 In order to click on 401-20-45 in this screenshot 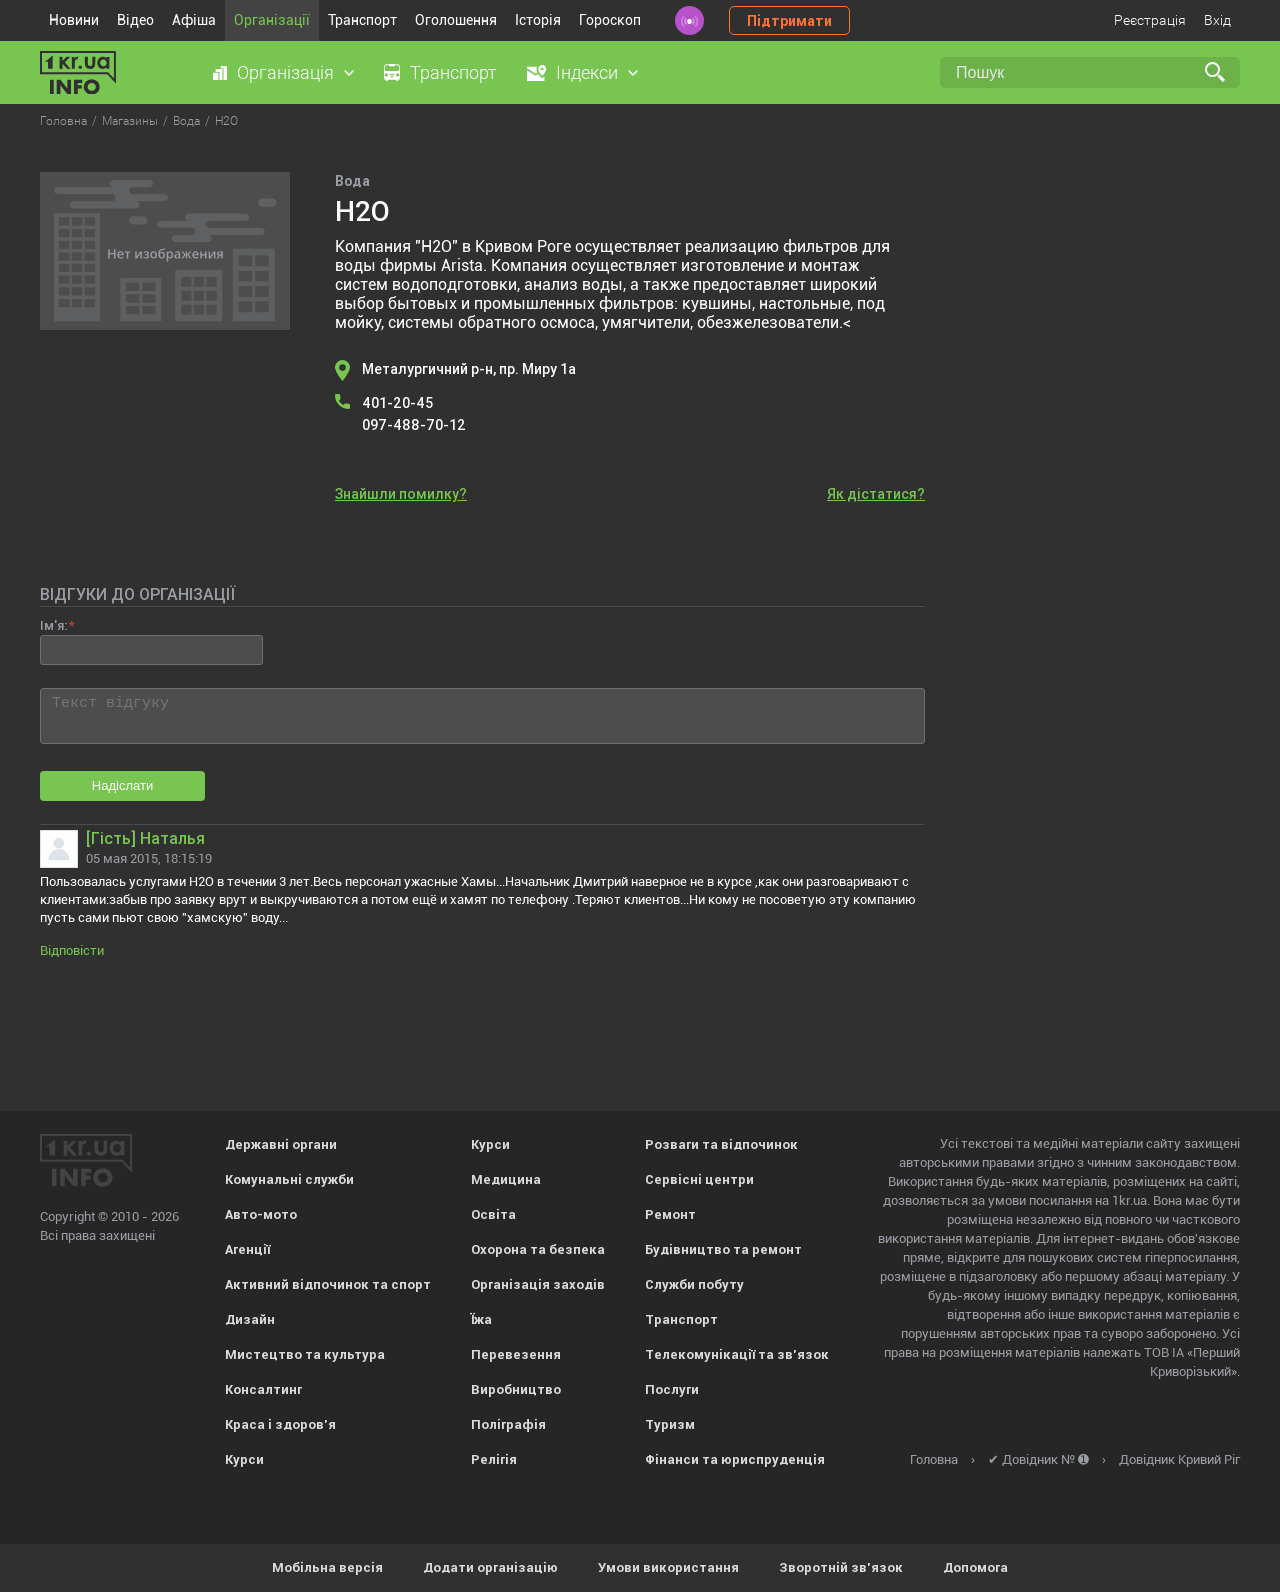, I will do `click(397, 403)`.